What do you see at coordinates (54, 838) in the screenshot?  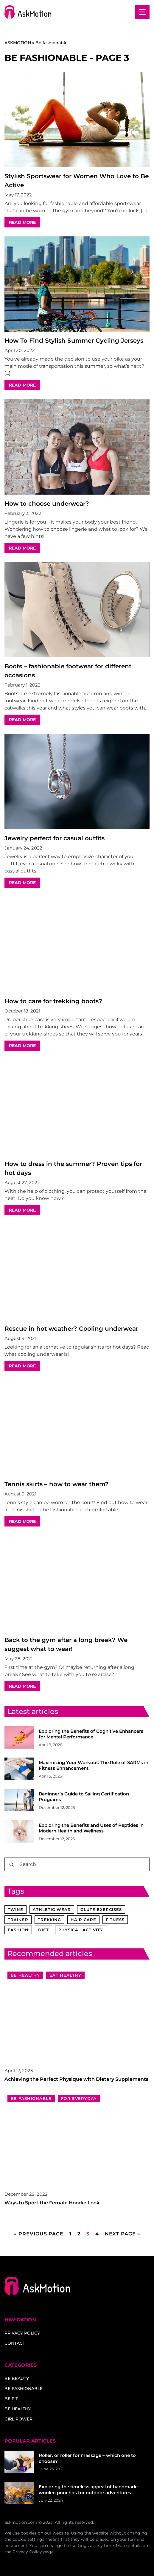 I see `Jewelry perfect for casual outfits` at bounding box center [54, 838].